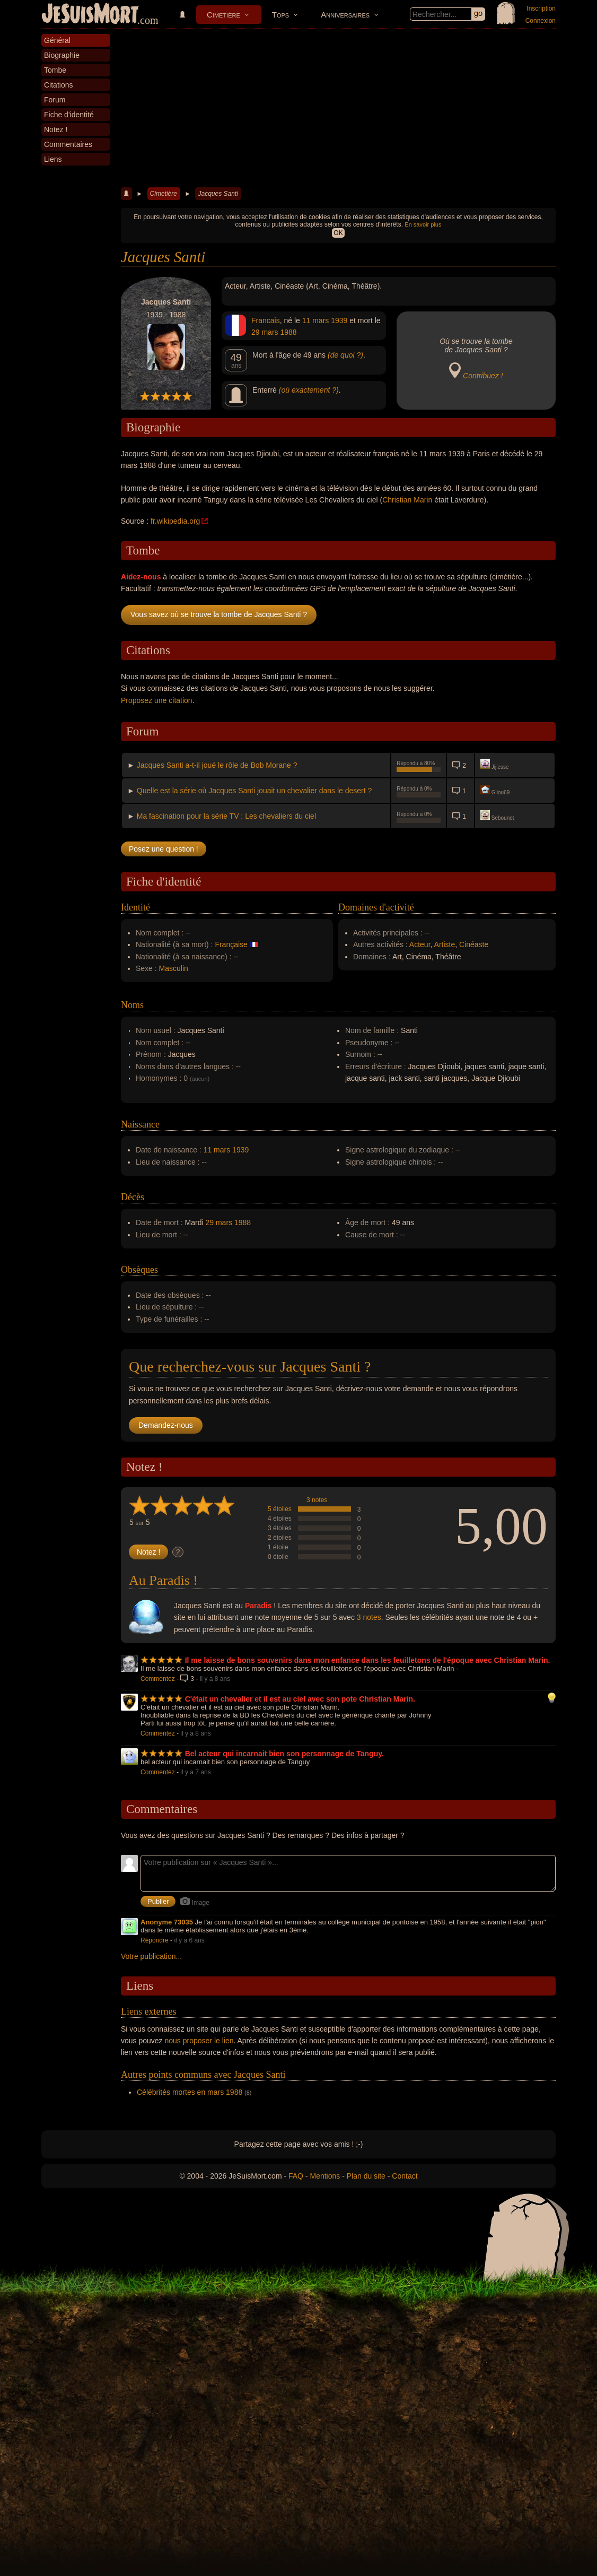 The image size is (597, 2576). What do you see at coordinates (218, 193) in the screenshot?
I see `Jacques Santi` at bounding box center [218, 193].